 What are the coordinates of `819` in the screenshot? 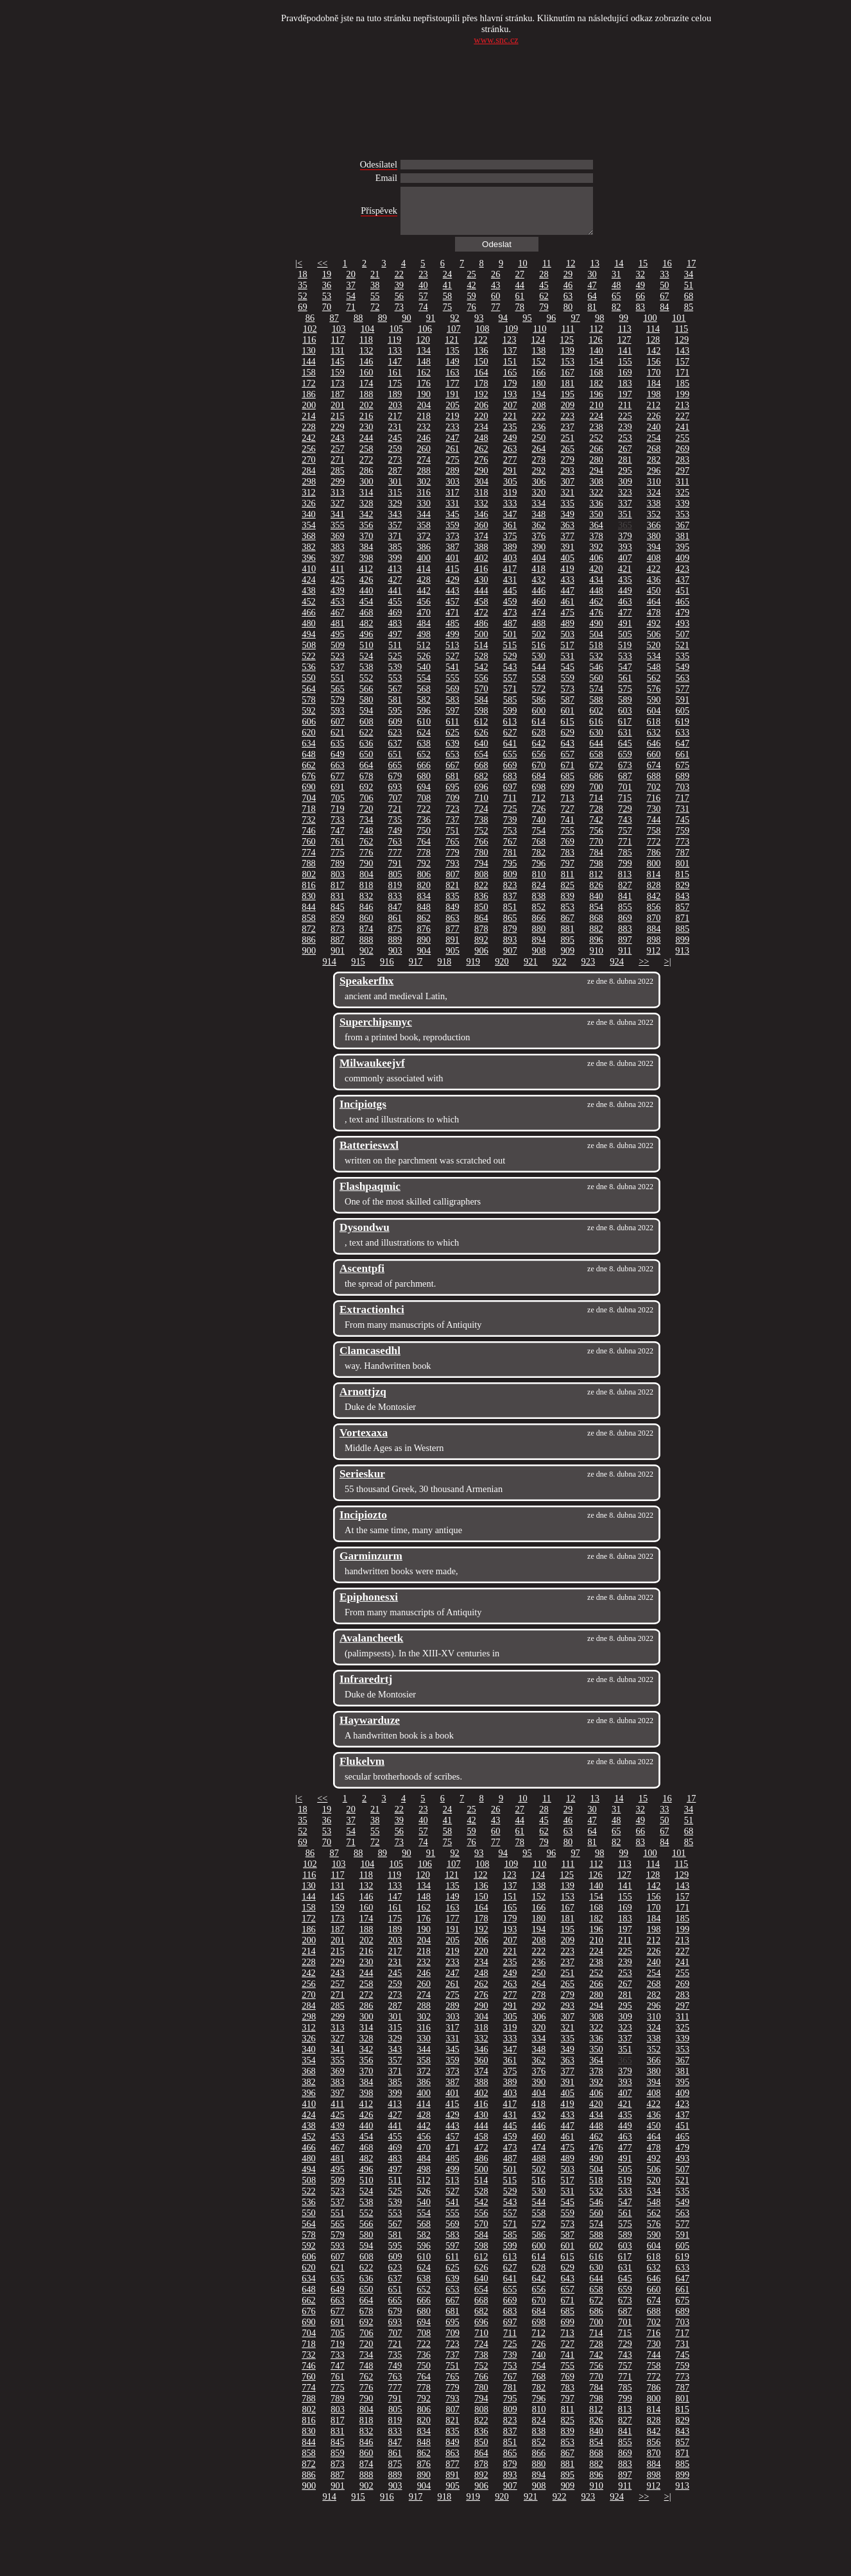 It's located at (395, 894).